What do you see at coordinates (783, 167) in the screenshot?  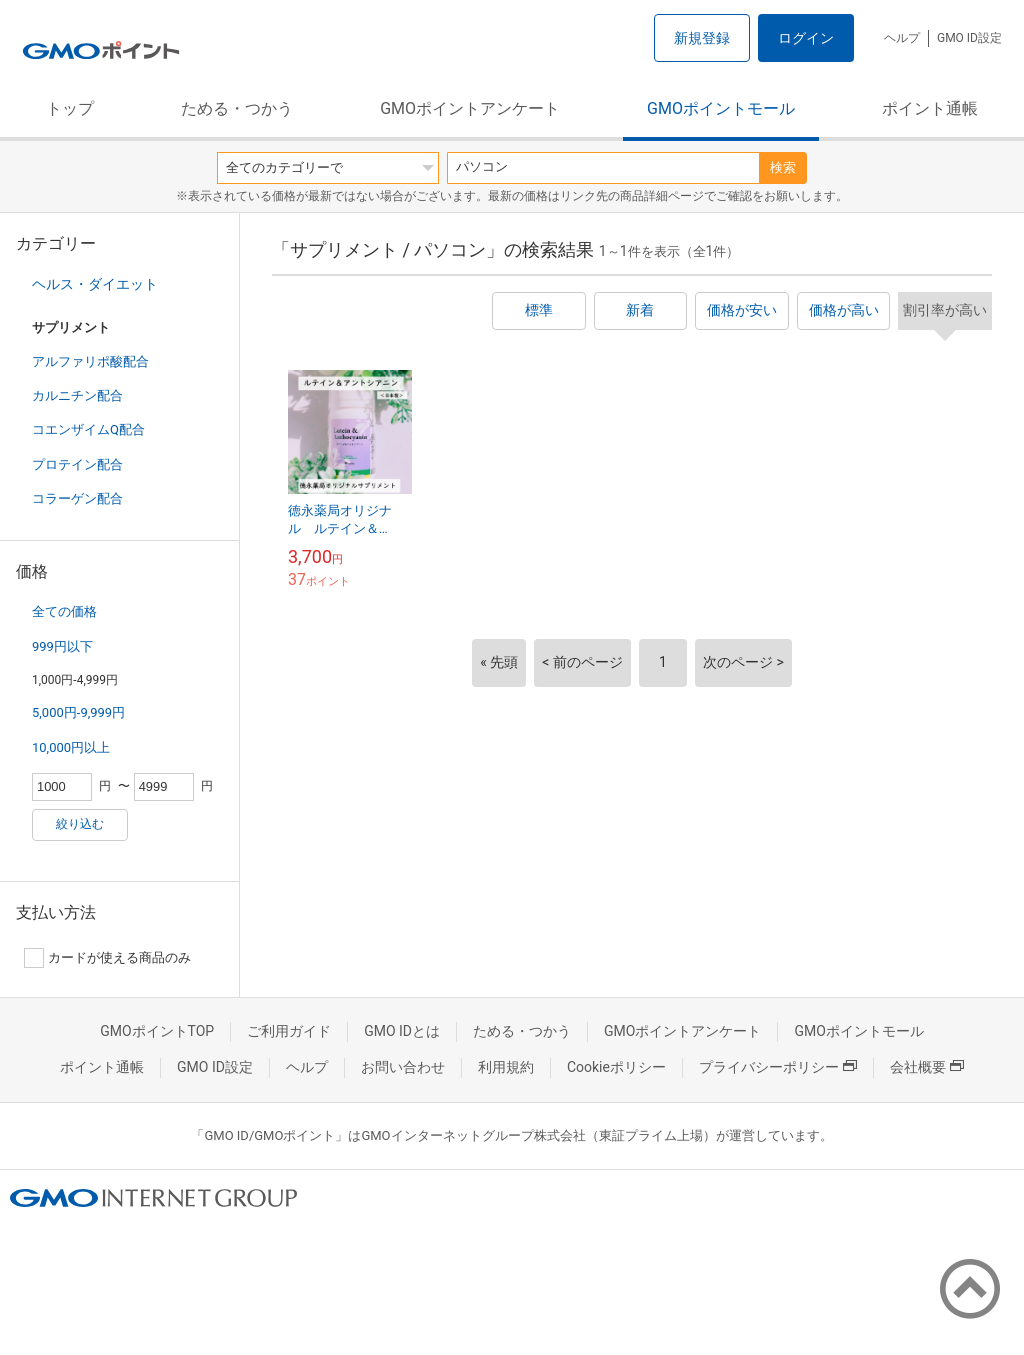 I see `検索` at bounding box center [783, 167].